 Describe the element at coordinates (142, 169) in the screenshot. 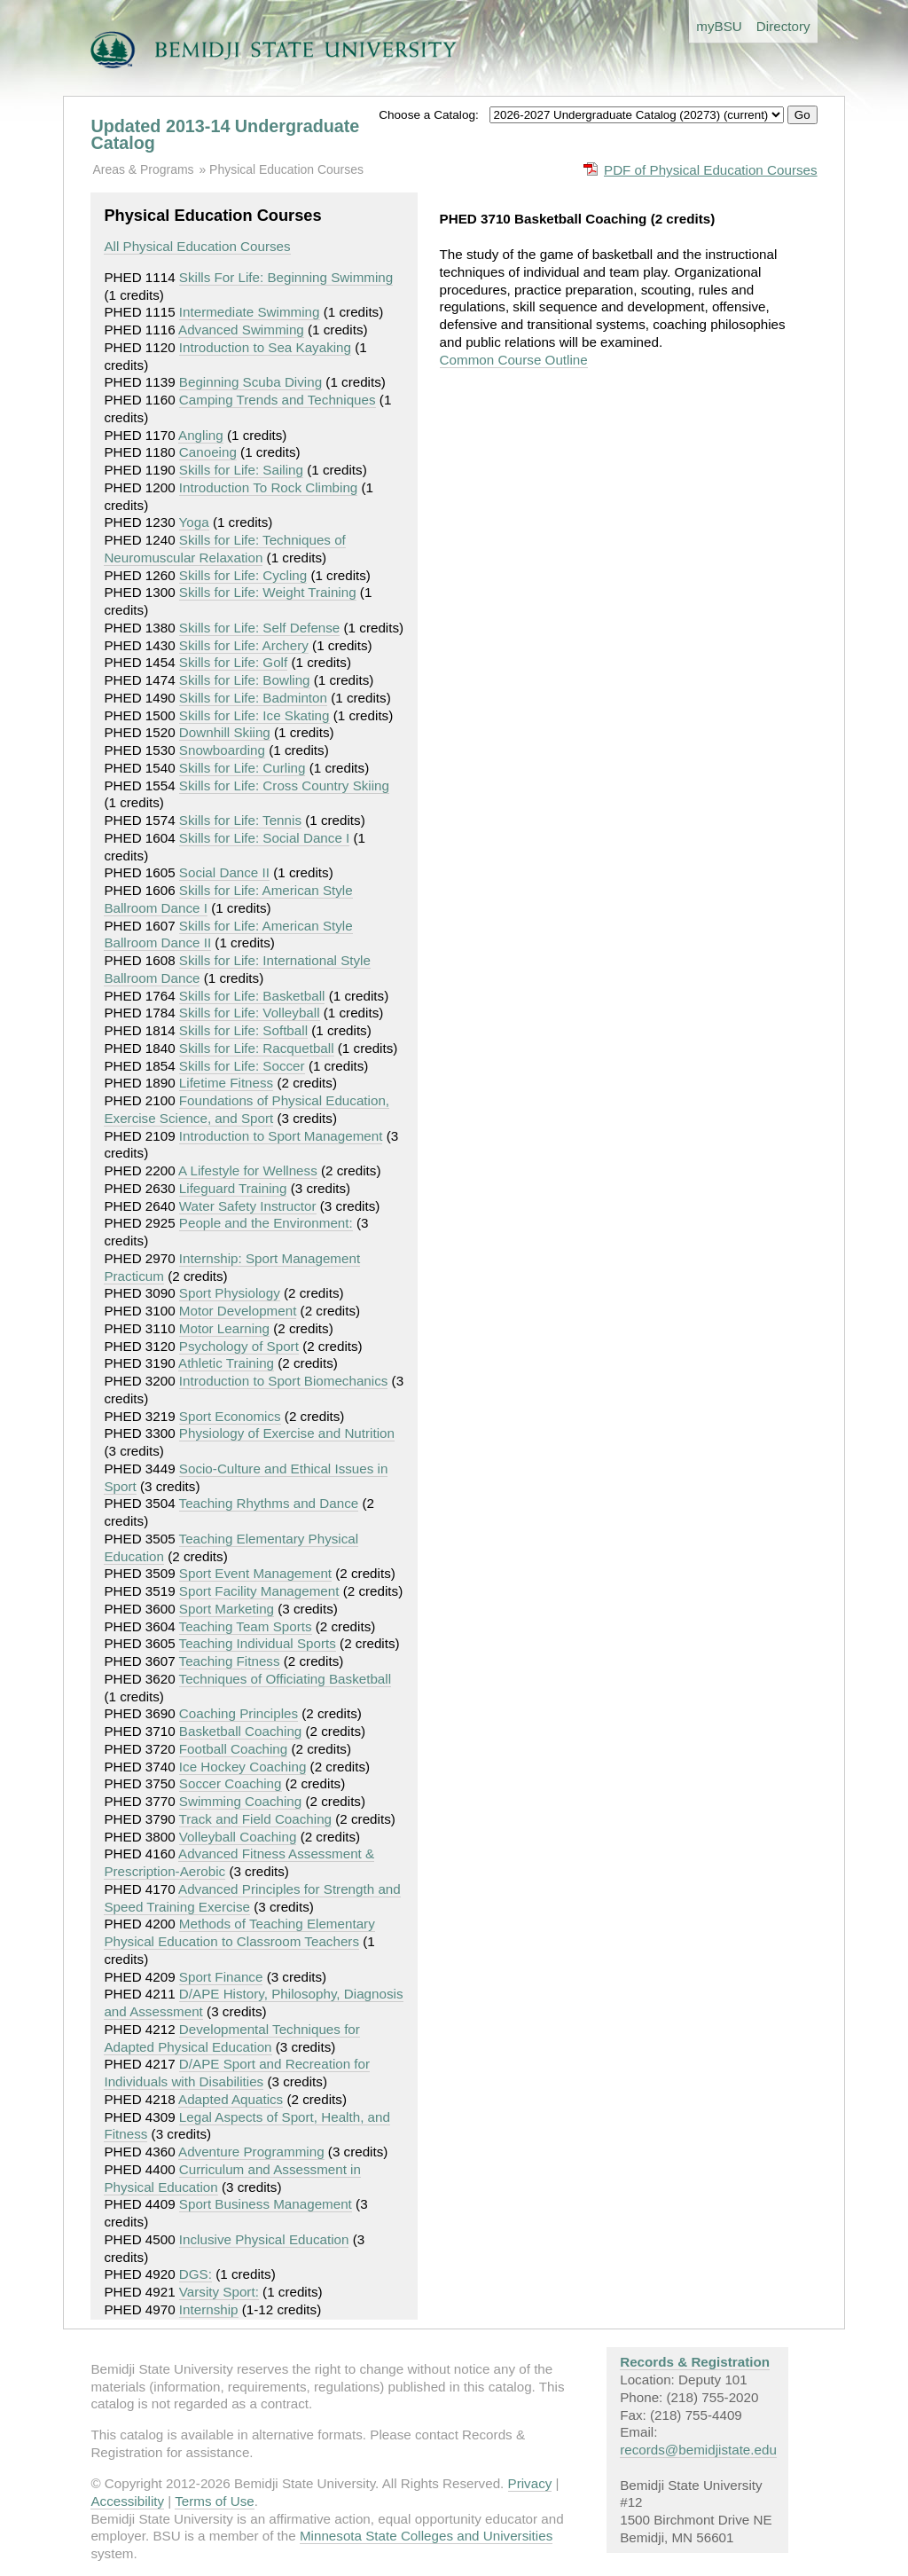

I see `Areas & Programs` at that location.